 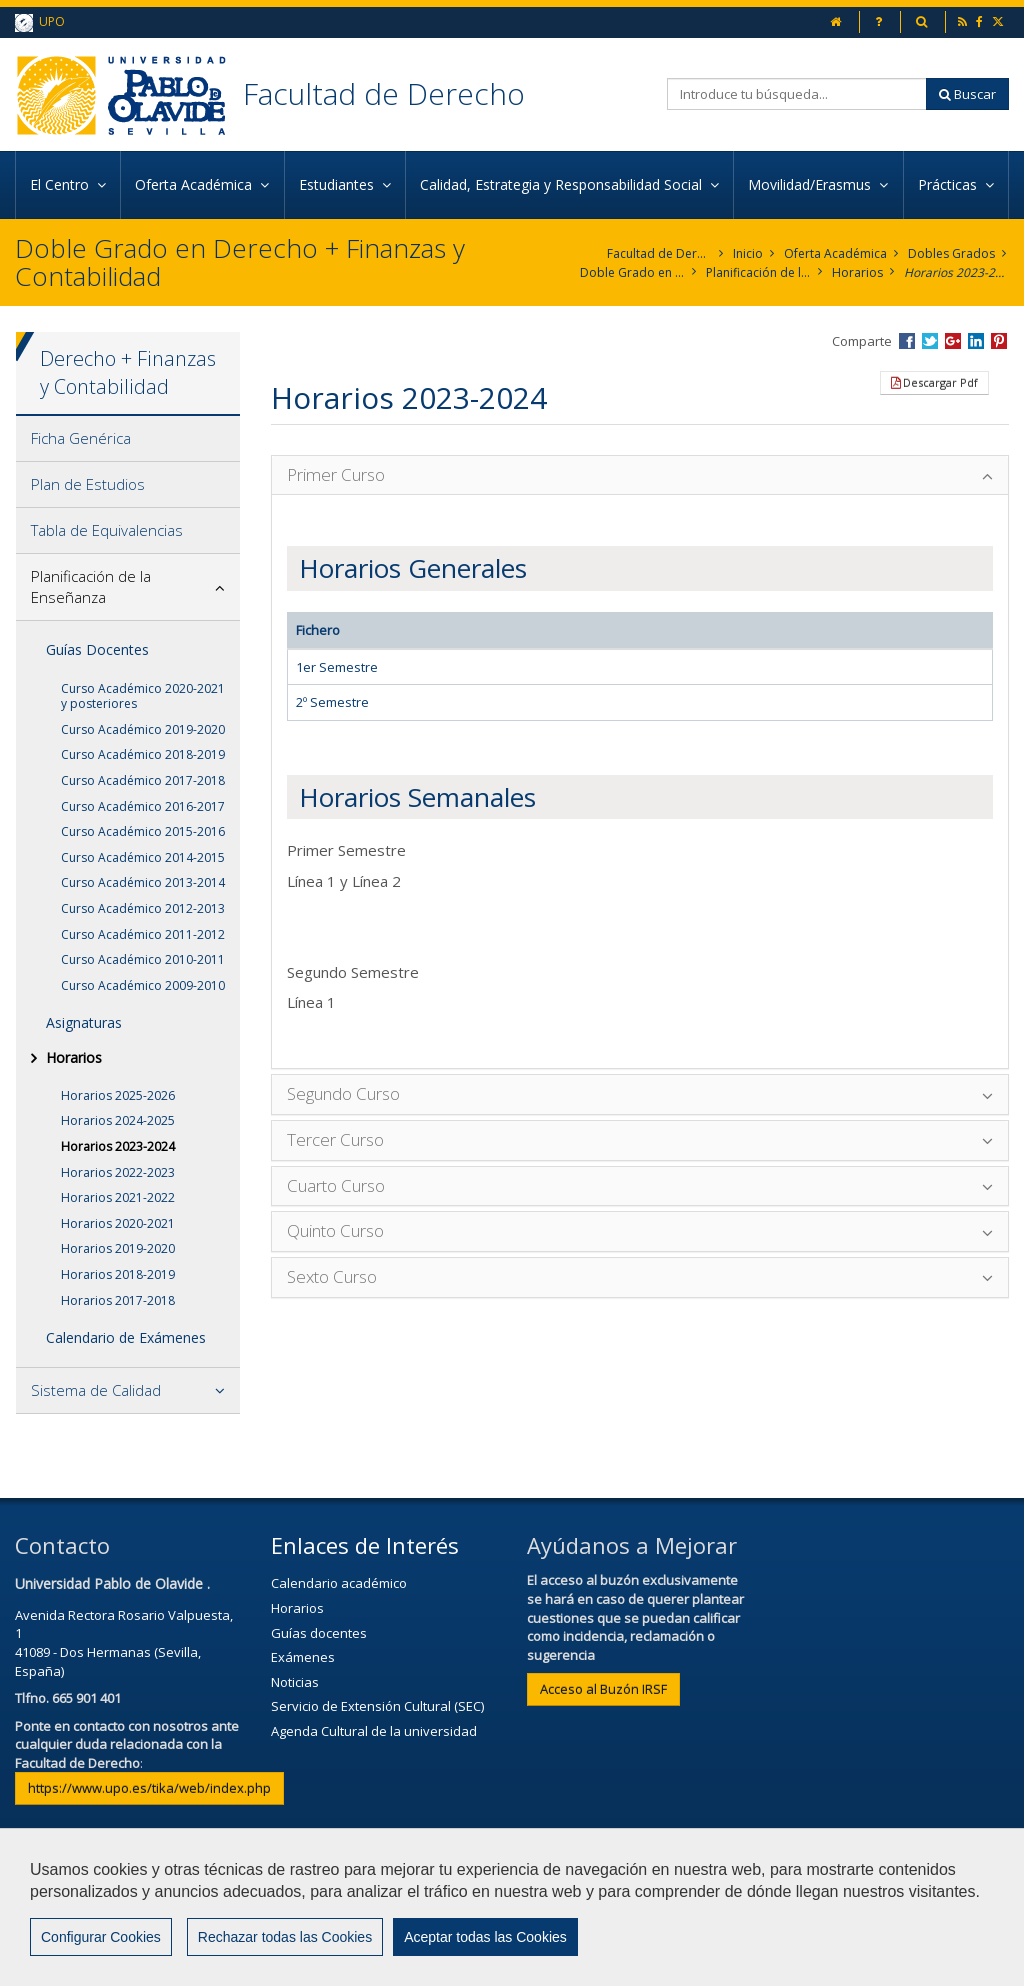 I want to click on Horarios 2021-2022, so click(x=118, y=1197).